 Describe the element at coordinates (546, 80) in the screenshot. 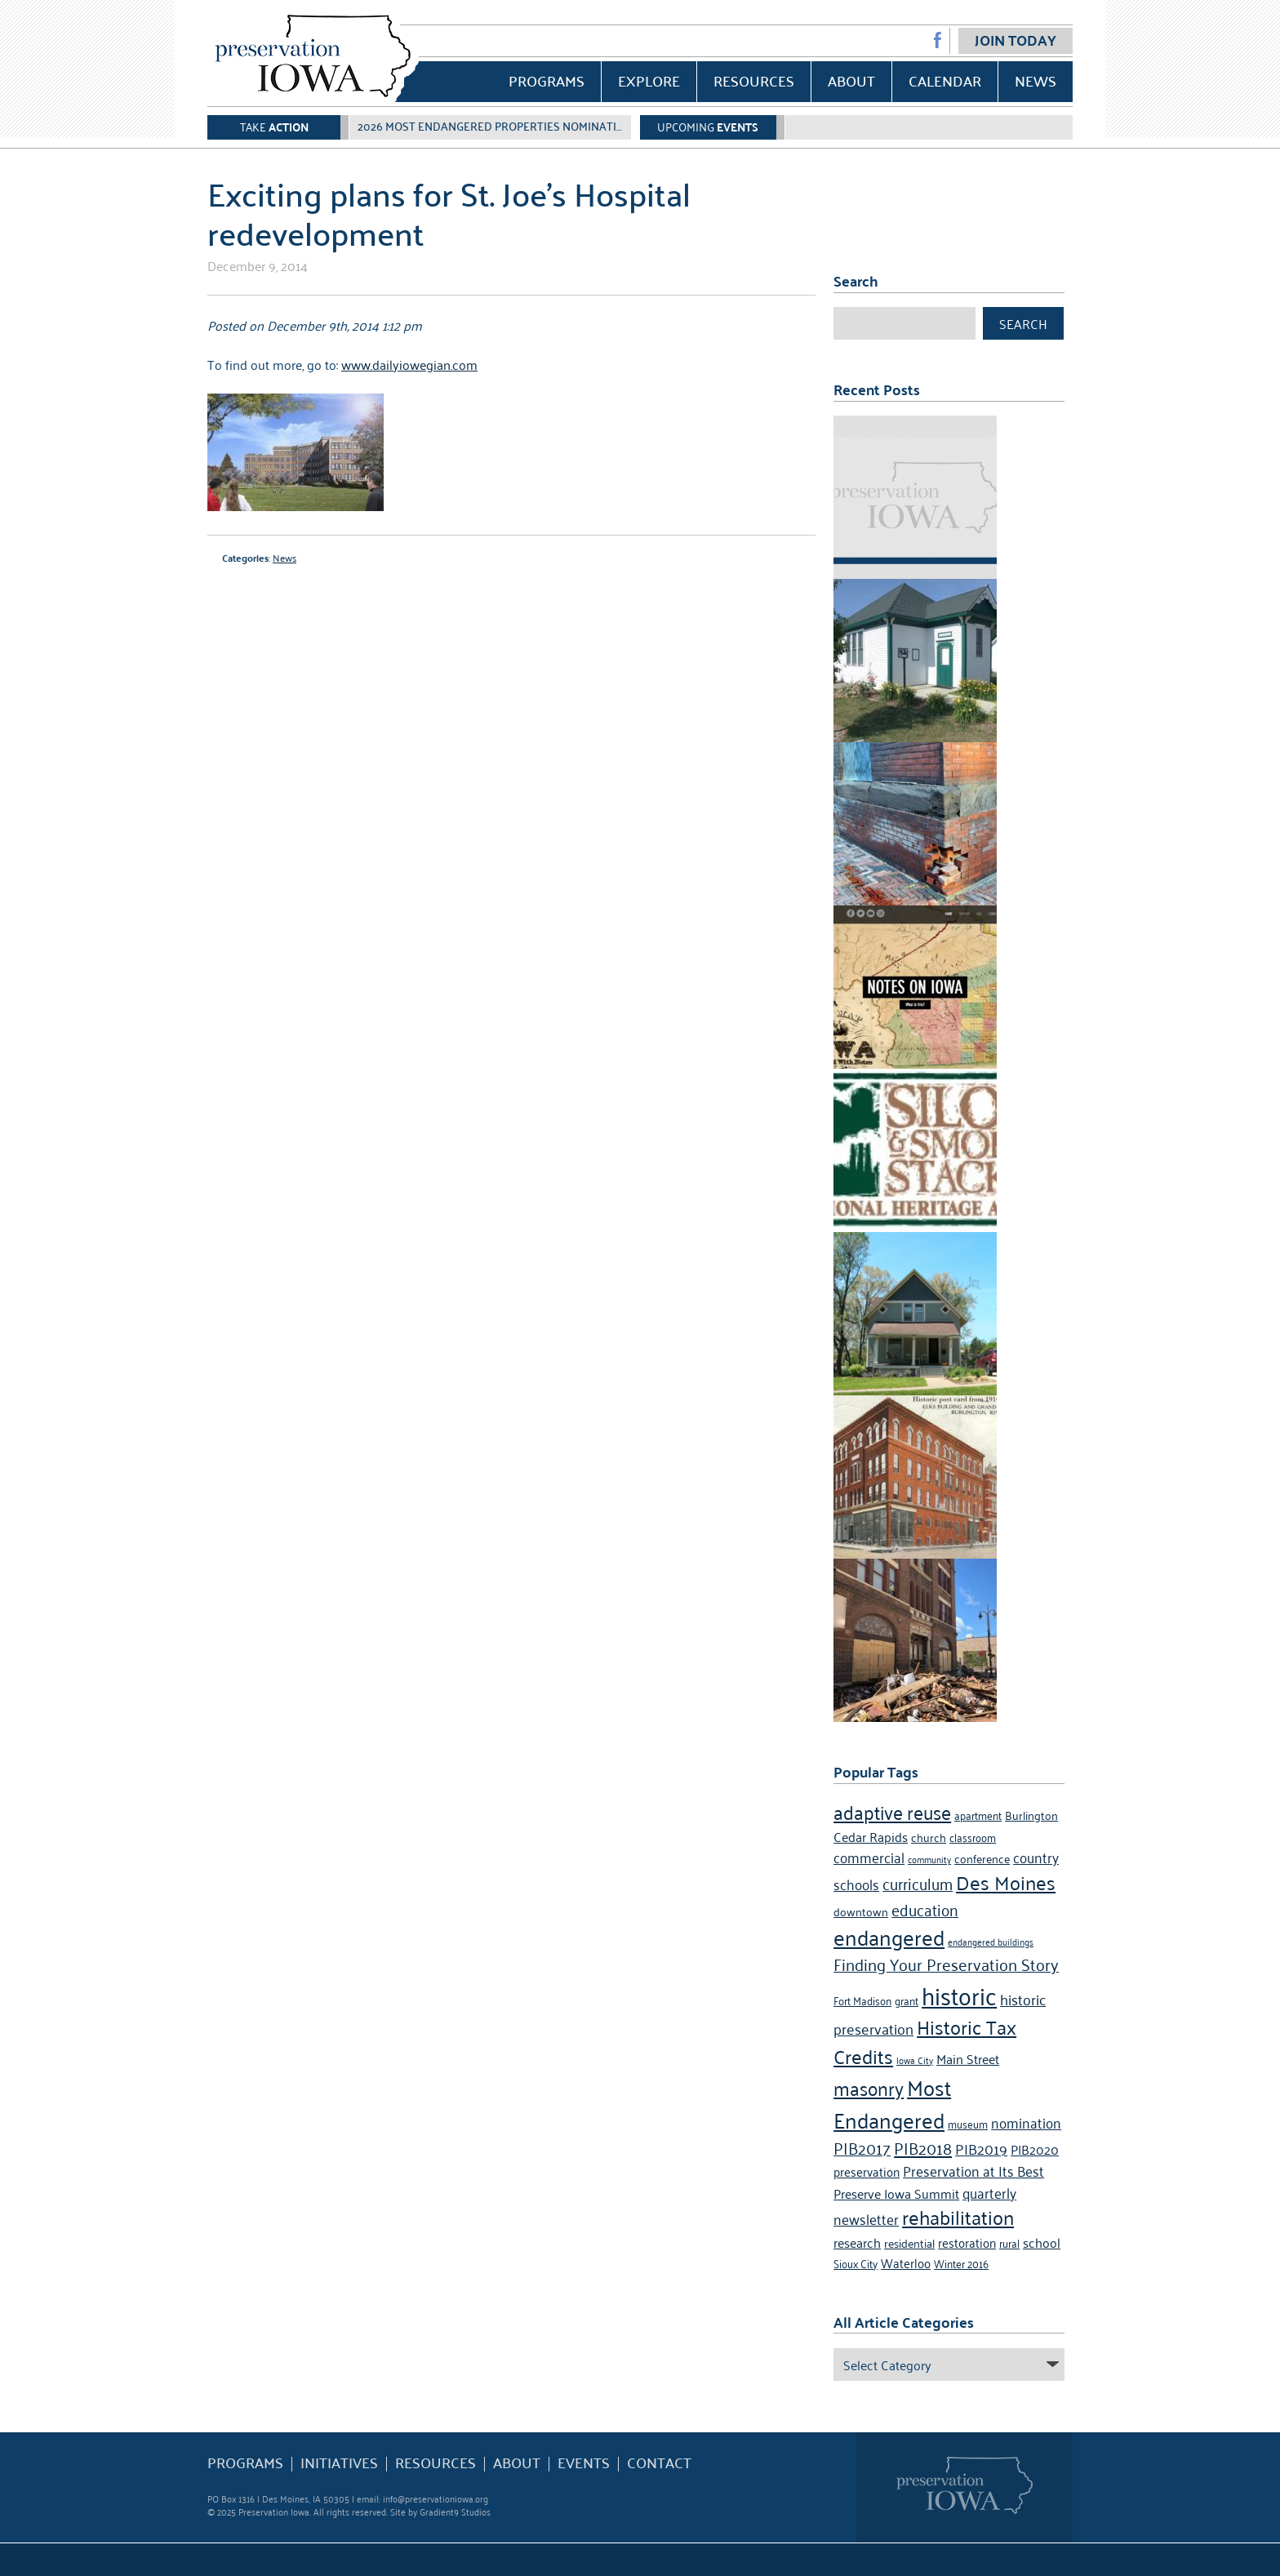

I see `Programs` at that location.